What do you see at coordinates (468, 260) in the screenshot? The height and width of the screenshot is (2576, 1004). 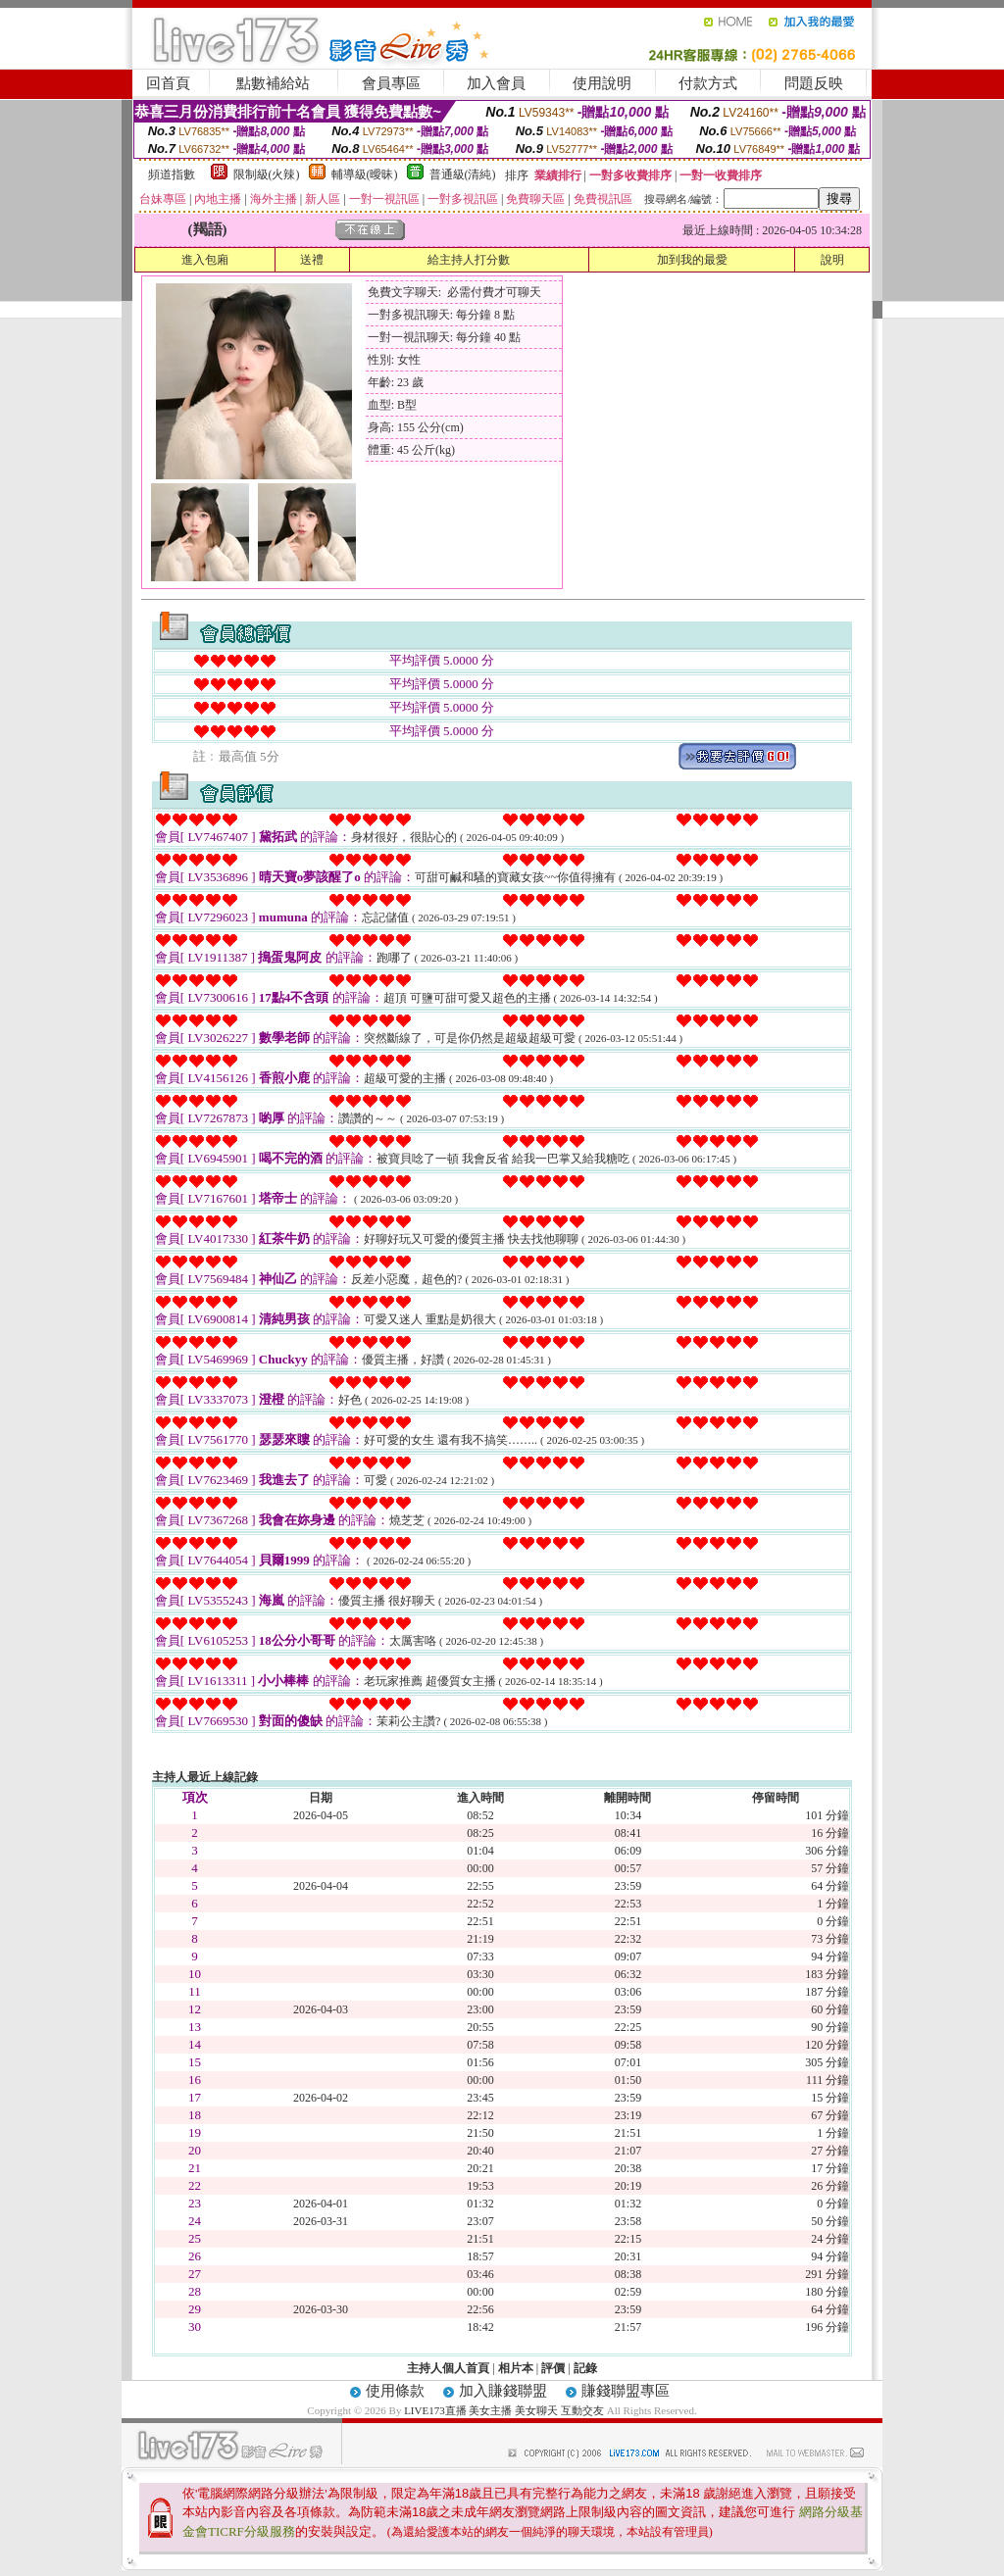 I see `給主持人打分數` at bounding box center [468, 260].